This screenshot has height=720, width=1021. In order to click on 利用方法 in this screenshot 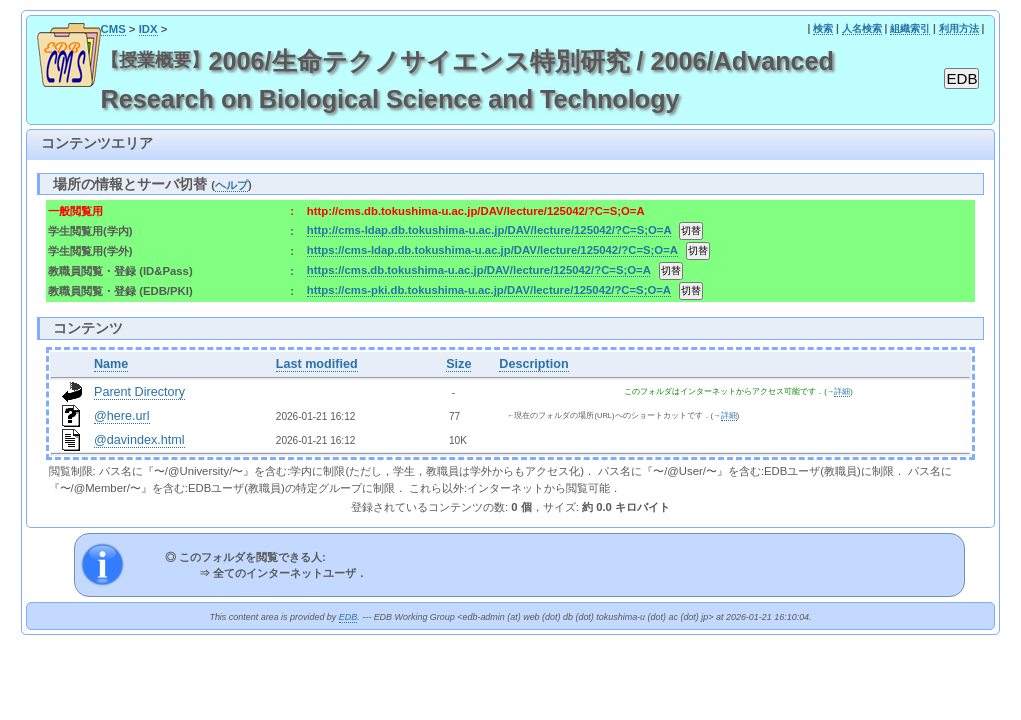, I will do `click(959, 28)`.